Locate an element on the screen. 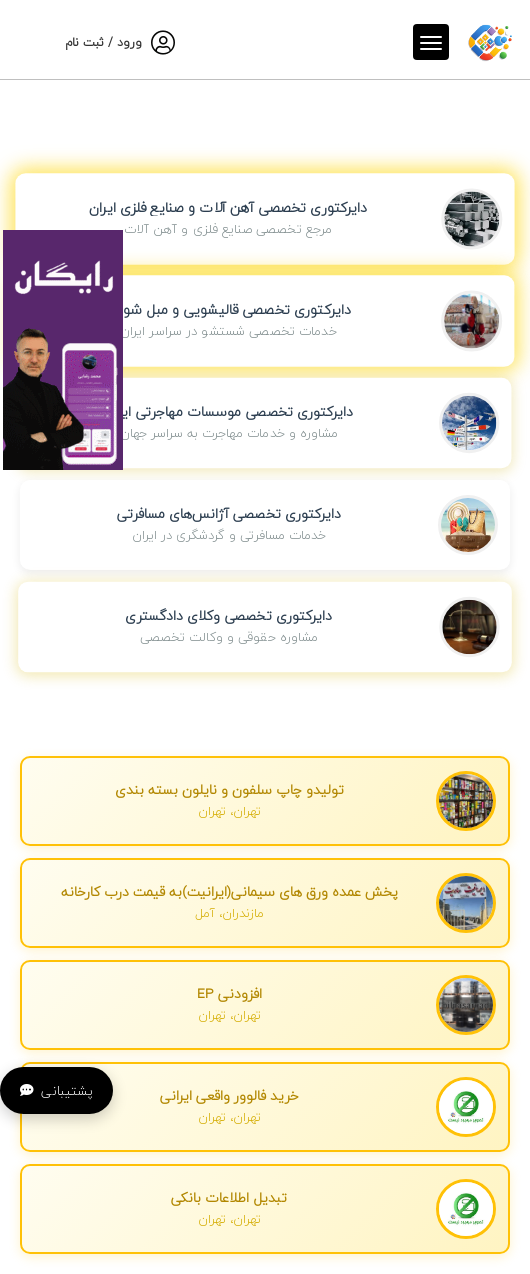 The width and height of the screenshot is (530, 1274). [صفحه اصلی] is located at coordinates (490, 38).